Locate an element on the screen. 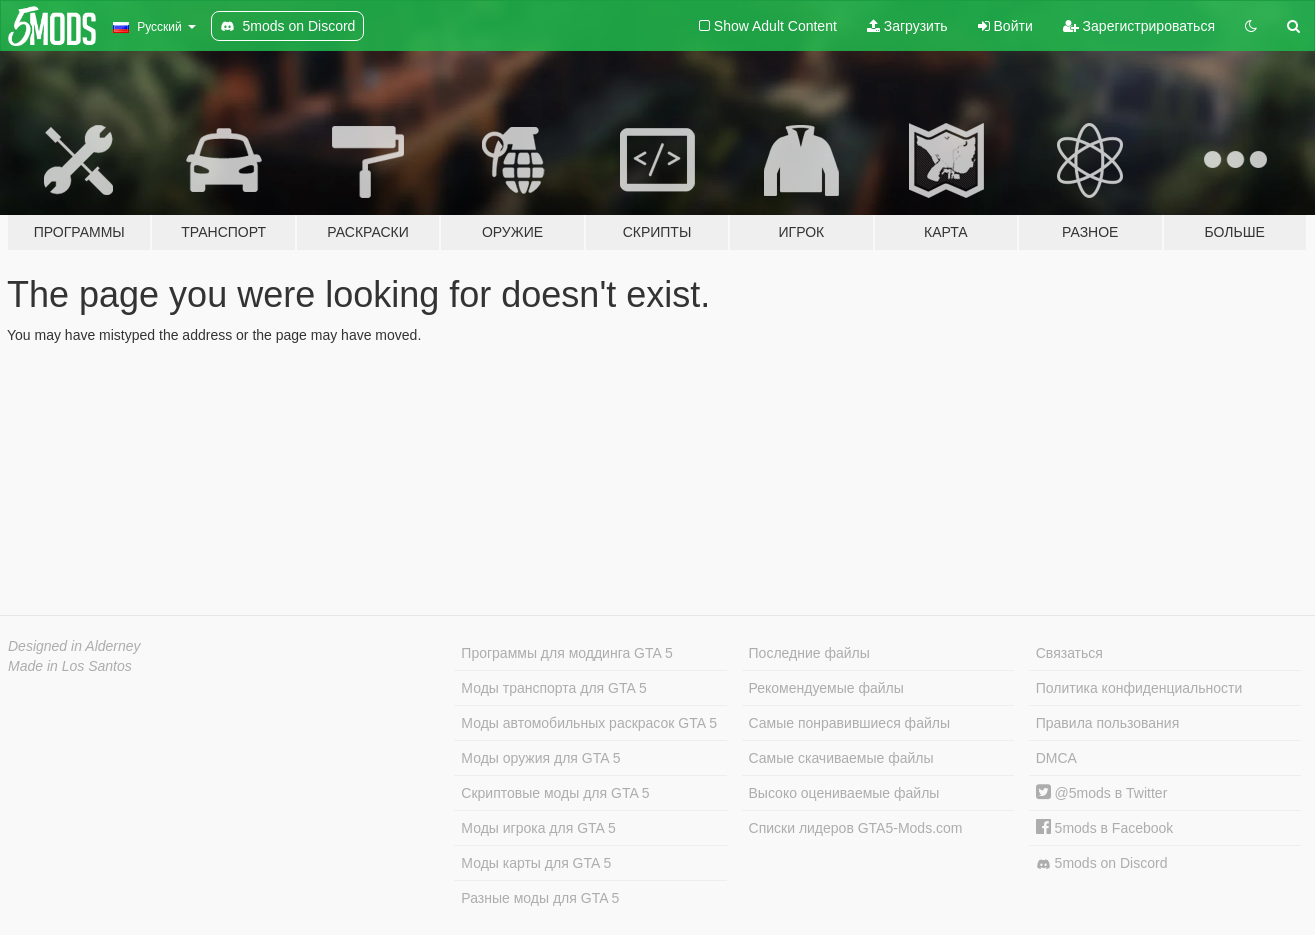 The height and width of the screenshot is (935, 1315). Моды оружия для GTA 5 is located at coordinates (540, 758).